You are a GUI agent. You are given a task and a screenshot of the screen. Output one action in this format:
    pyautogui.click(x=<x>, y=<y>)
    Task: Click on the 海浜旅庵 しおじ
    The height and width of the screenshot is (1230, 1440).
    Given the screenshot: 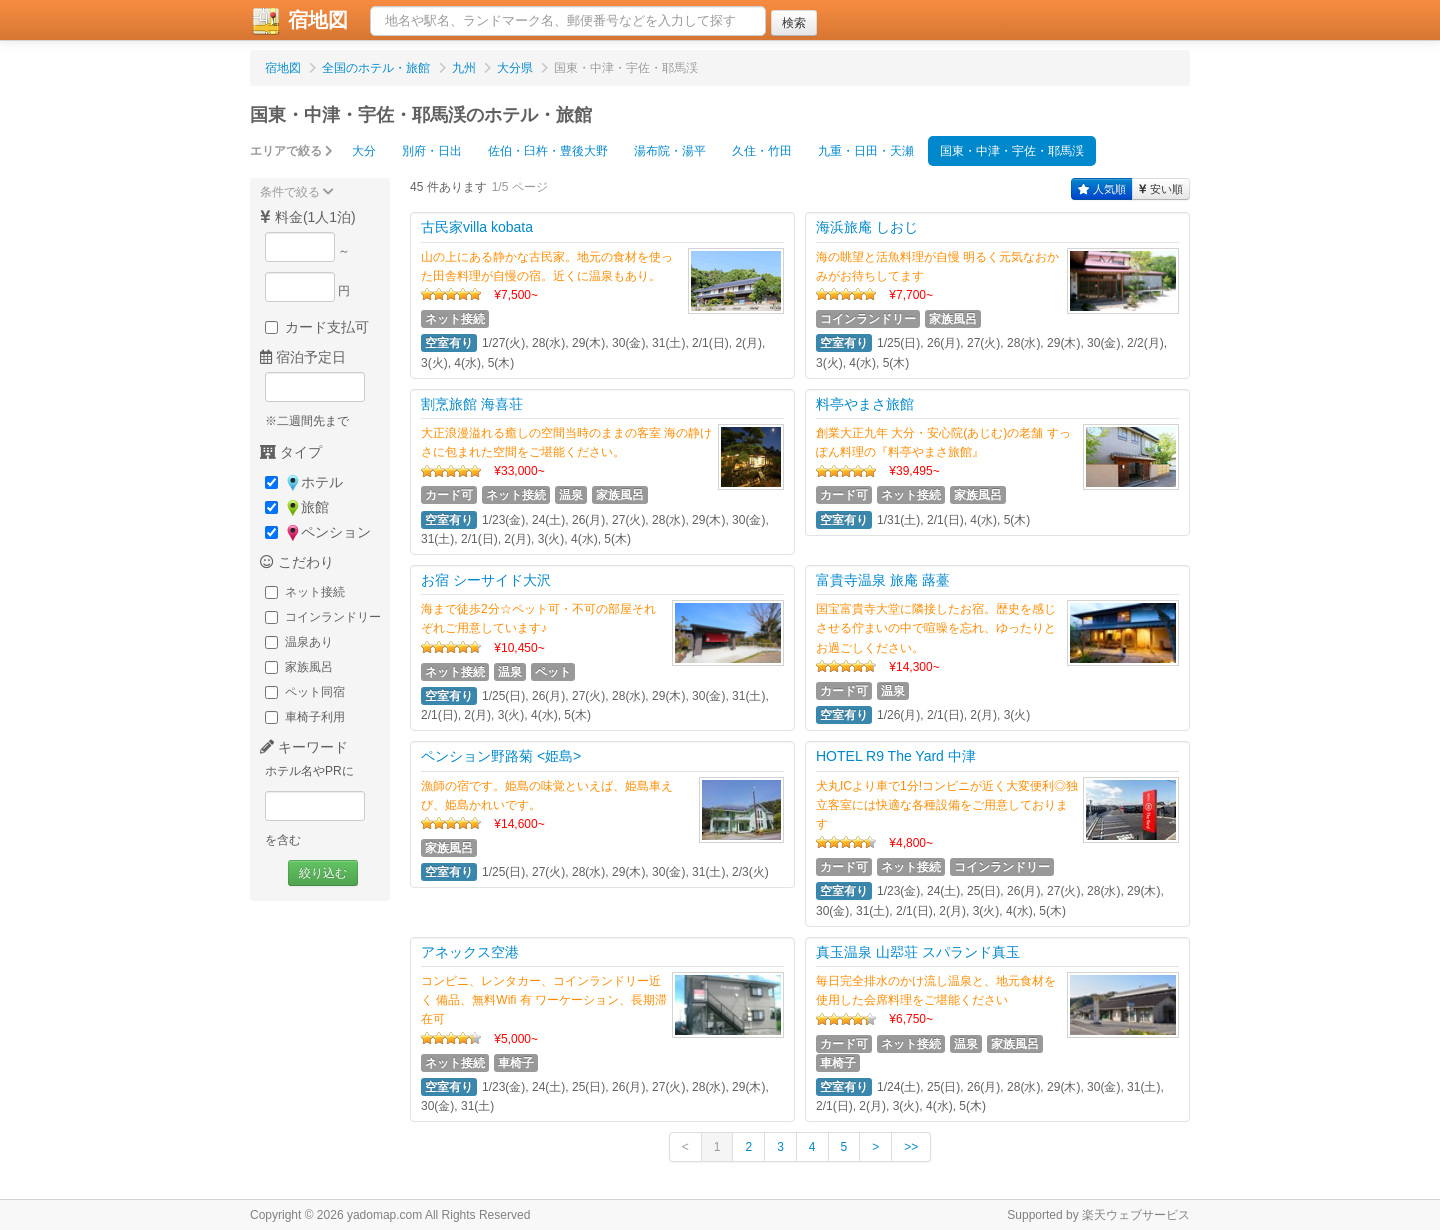 What is the action you would take?
    pyautogui.click(x=867, y=227)
    